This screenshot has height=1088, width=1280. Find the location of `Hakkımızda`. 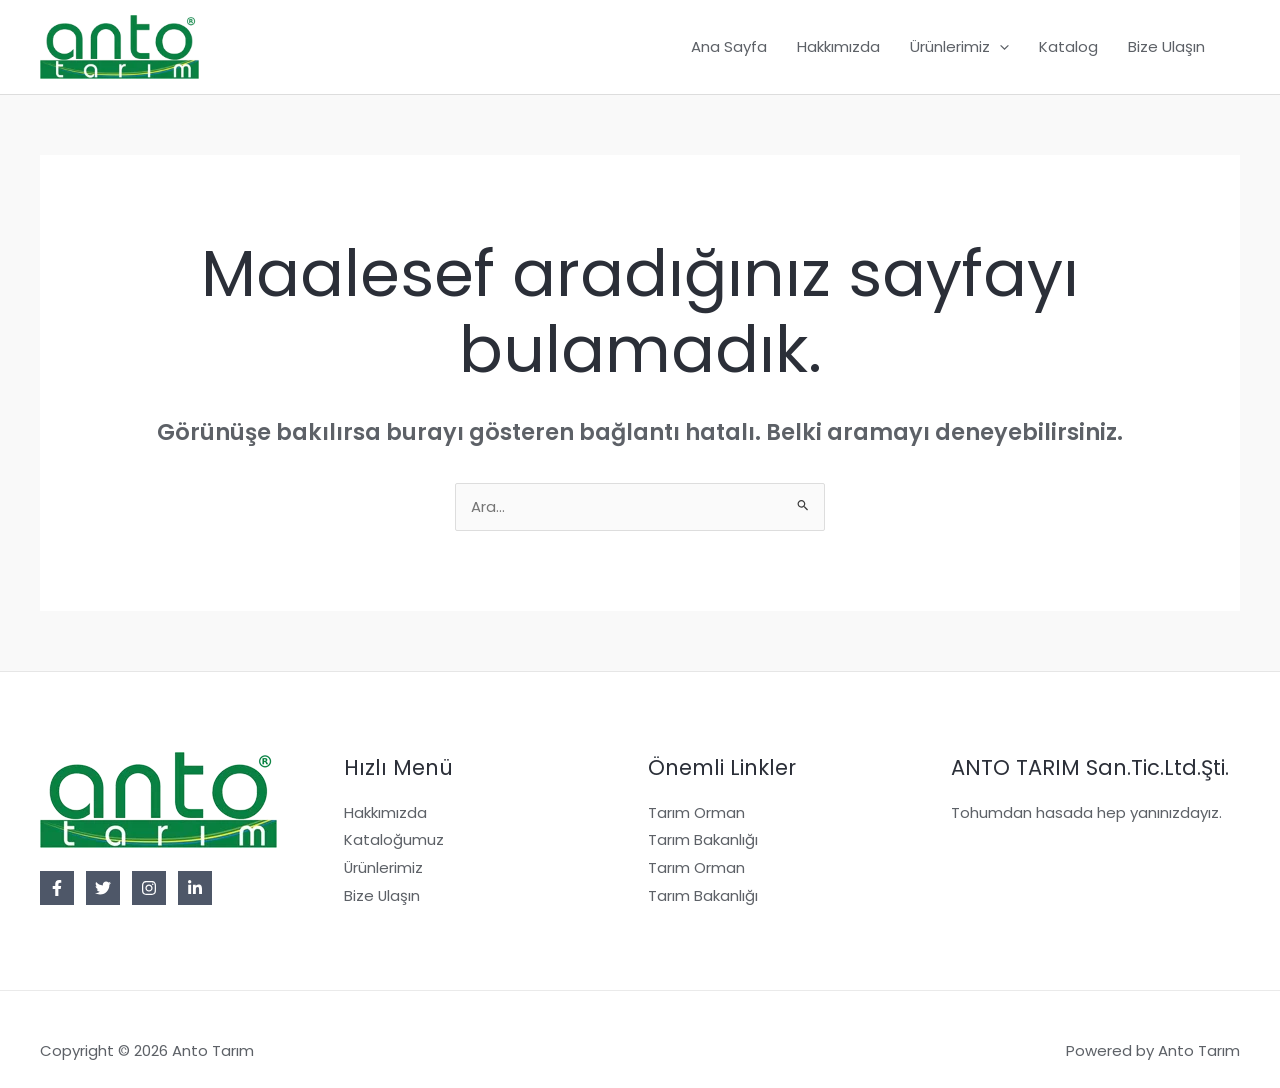

Hakkımızda is located at coordinates (838, 46).